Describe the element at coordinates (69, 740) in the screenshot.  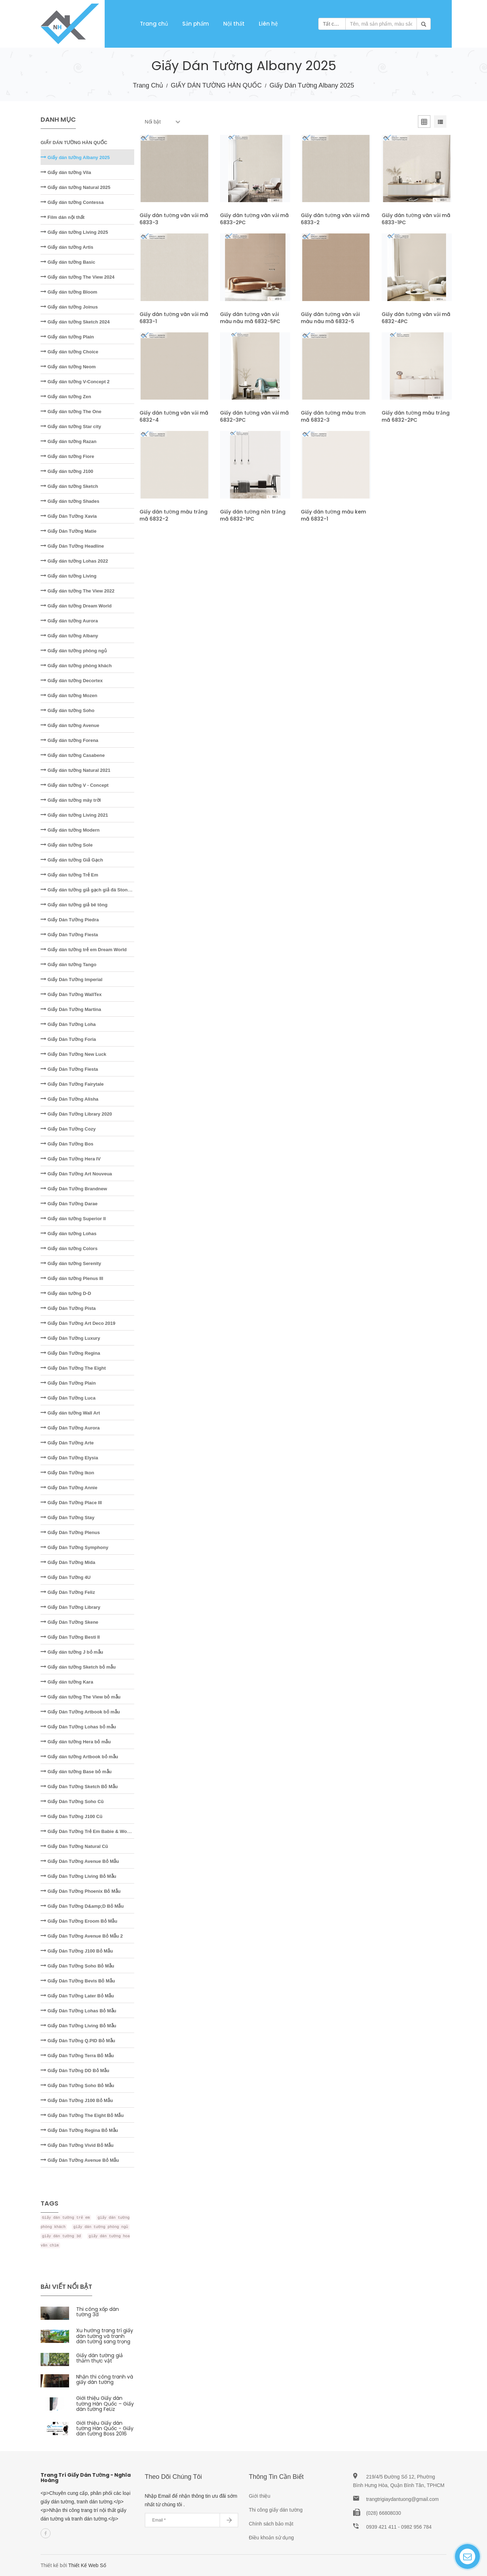
I see `Giấy dán tường Forena` at that location.